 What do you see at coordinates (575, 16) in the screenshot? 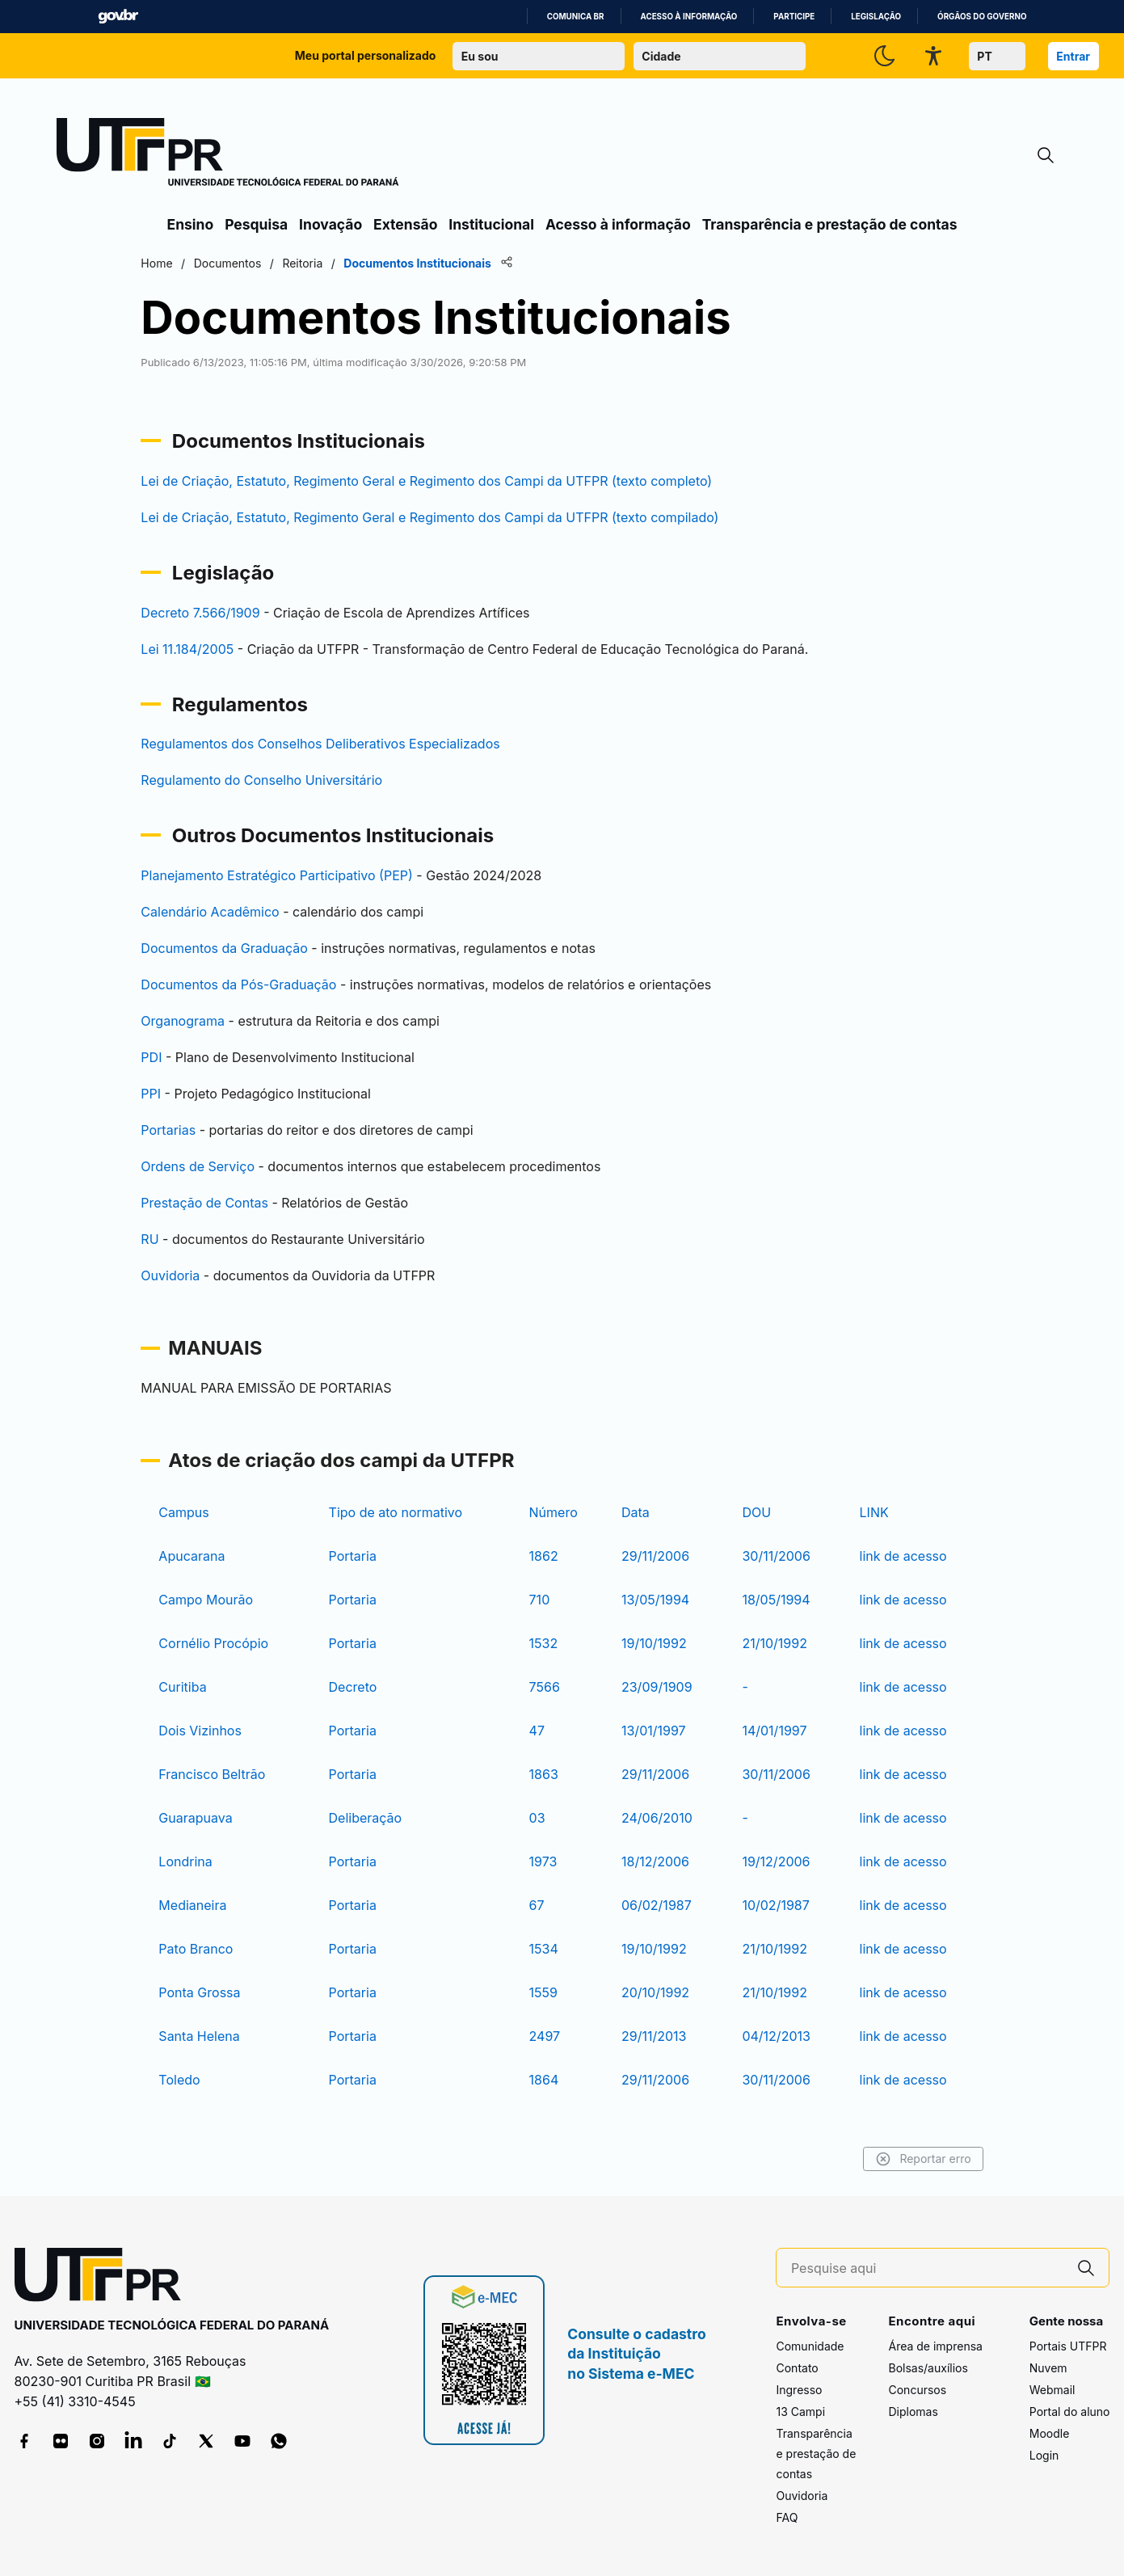
I see `Comunica BR` at bounding box center [575, 16].